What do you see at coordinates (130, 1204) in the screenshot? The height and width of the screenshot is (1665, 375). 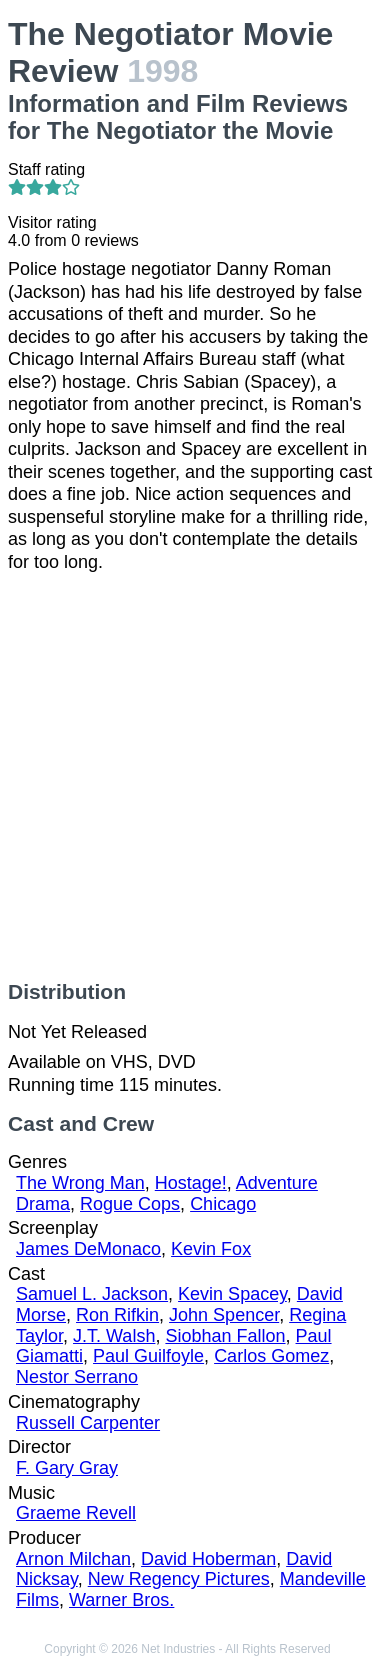 I see `Rogue Cops` at bounding box center [130, 1204].